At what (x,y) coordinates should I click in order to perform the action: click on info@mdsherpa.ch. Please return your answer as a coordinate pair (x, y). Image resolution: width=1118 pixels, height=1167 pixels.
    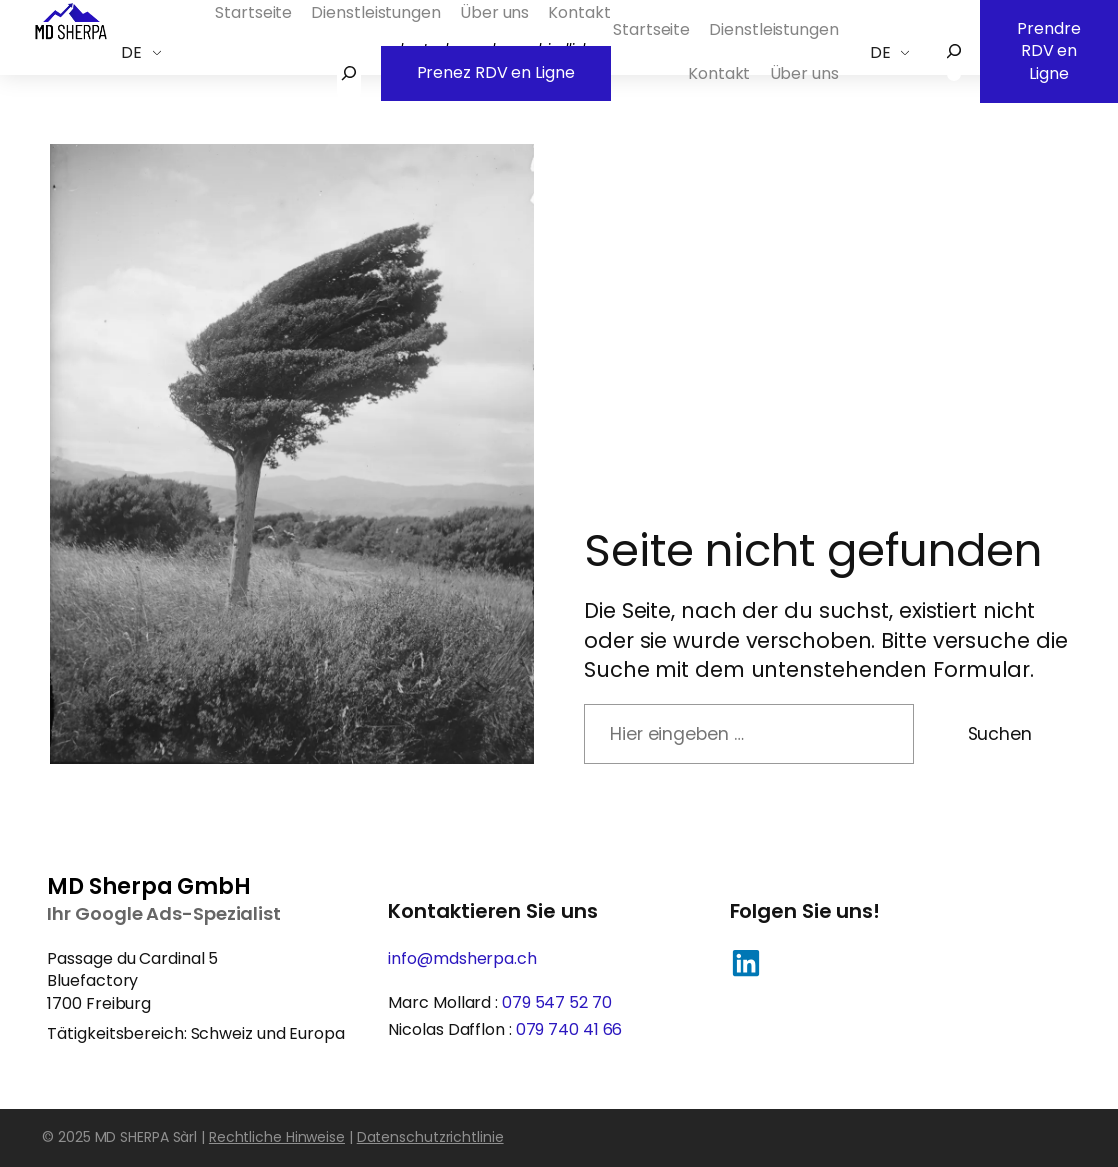
    Looking at the image, I should click on (462, 958).